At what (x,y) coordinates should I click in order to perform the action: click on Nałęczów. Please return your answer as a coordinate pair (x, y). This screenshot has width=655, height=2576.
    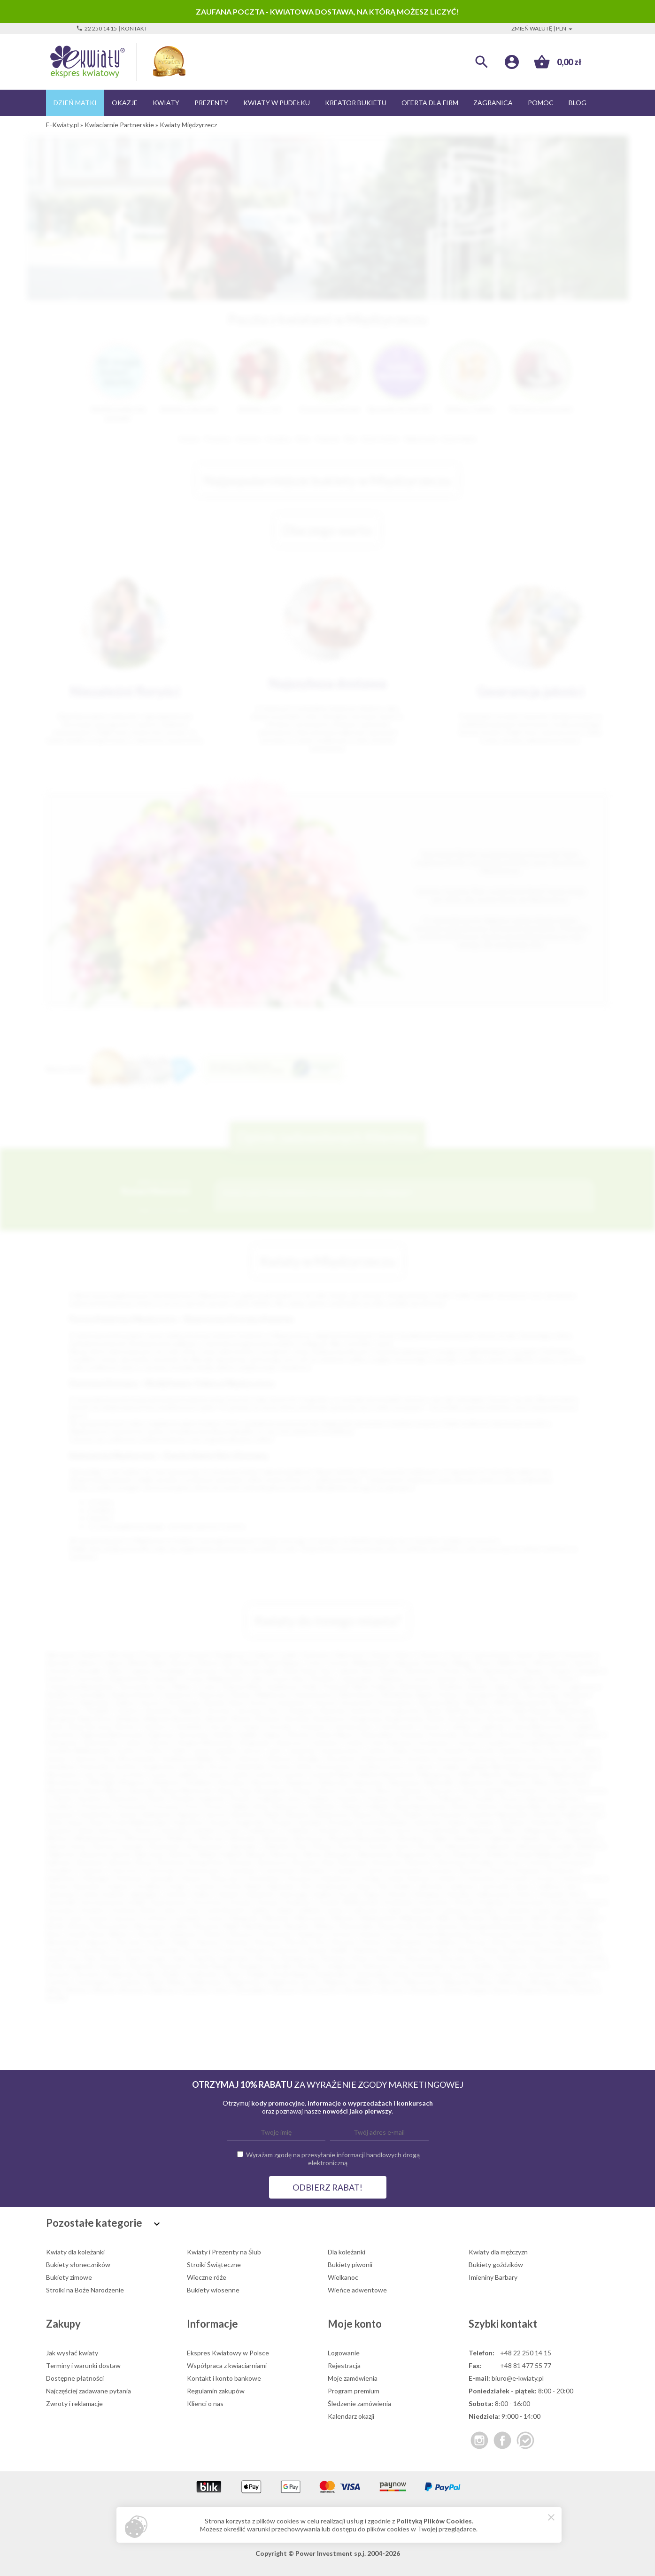
    Looking at the image, I should click on (334, 1782).